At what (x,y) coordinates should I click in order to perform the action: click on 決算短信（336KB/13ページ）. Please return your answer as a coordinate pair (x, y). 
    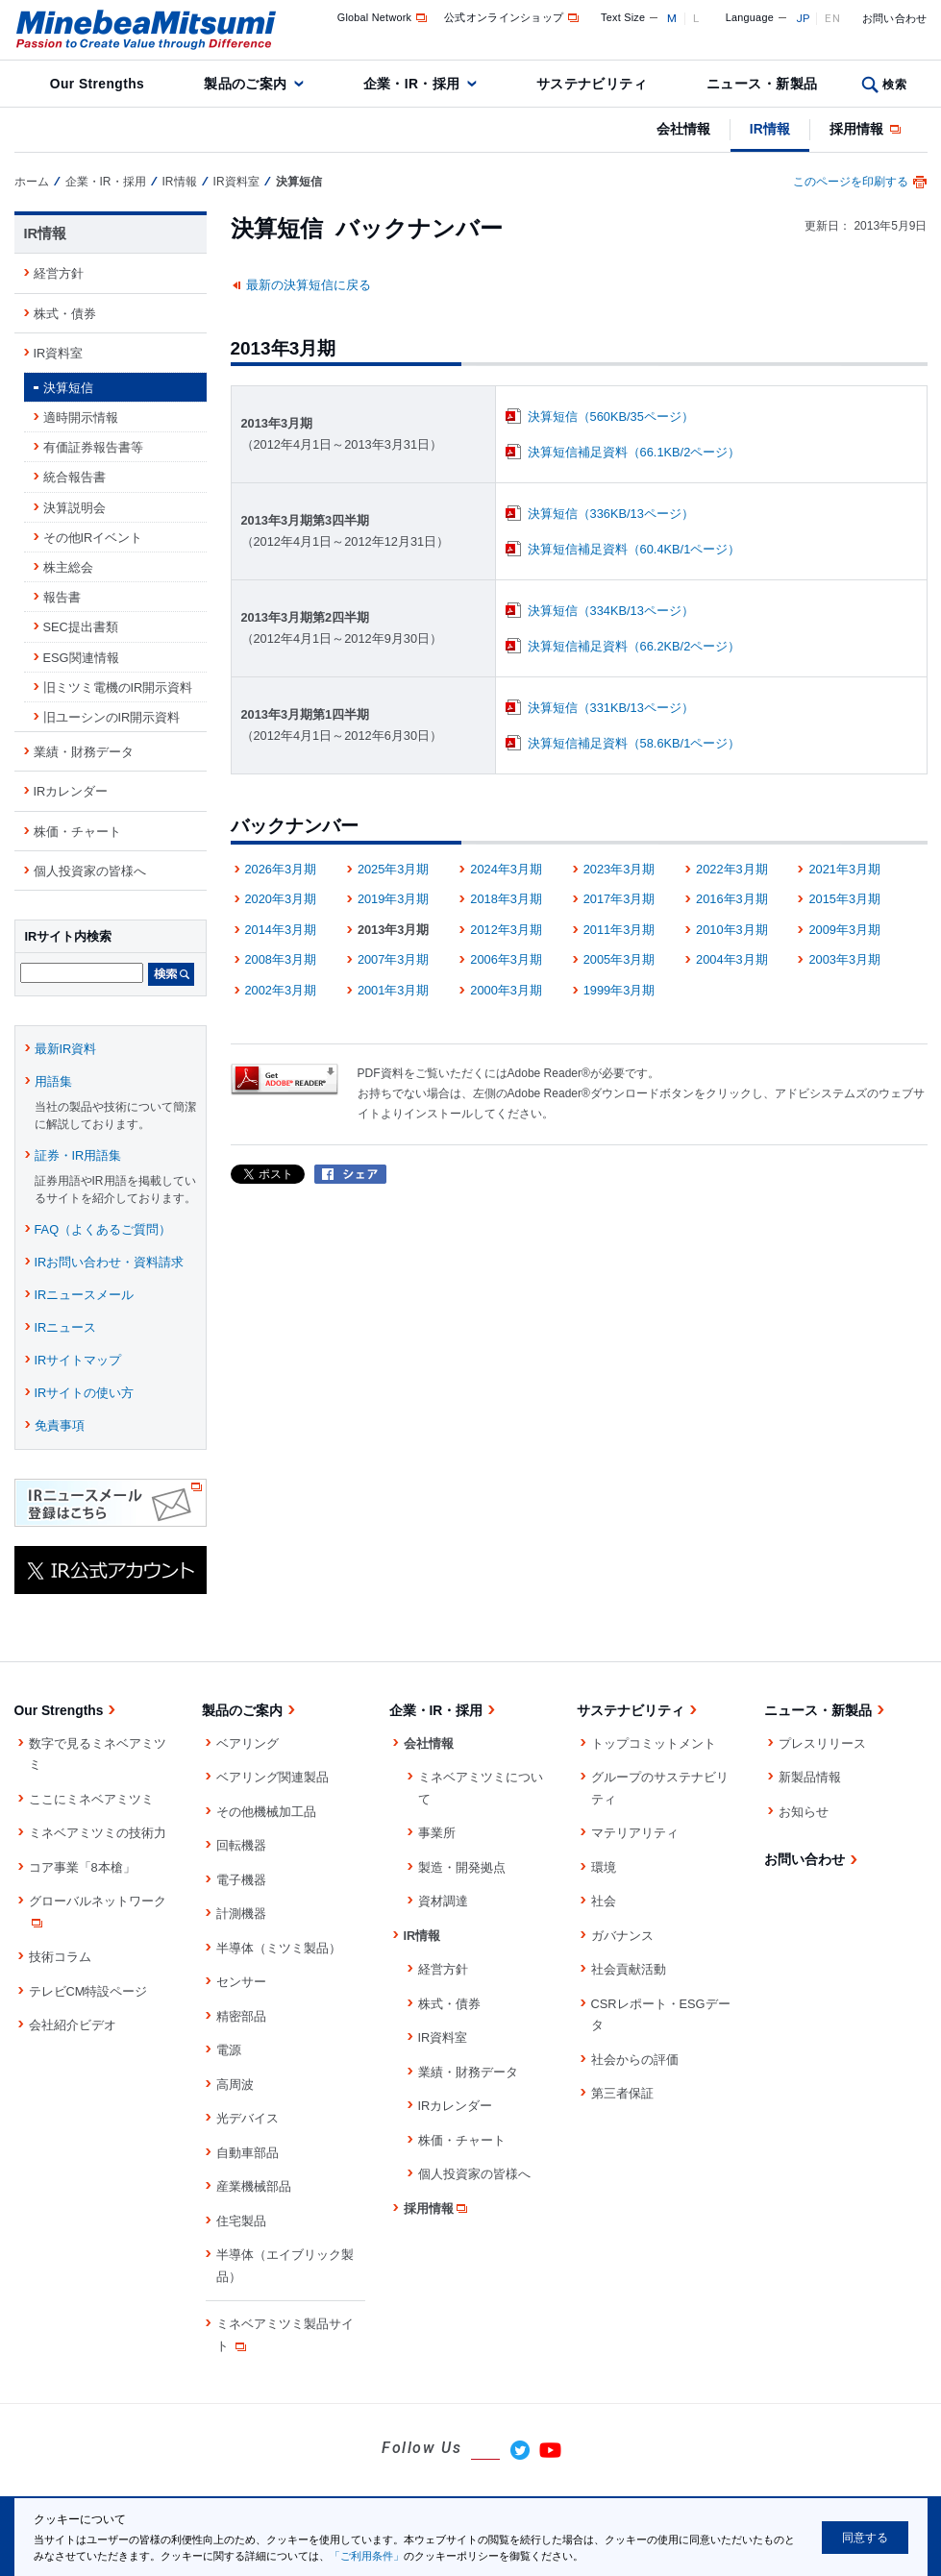
    Looking at the image, I should click on (611, 513).